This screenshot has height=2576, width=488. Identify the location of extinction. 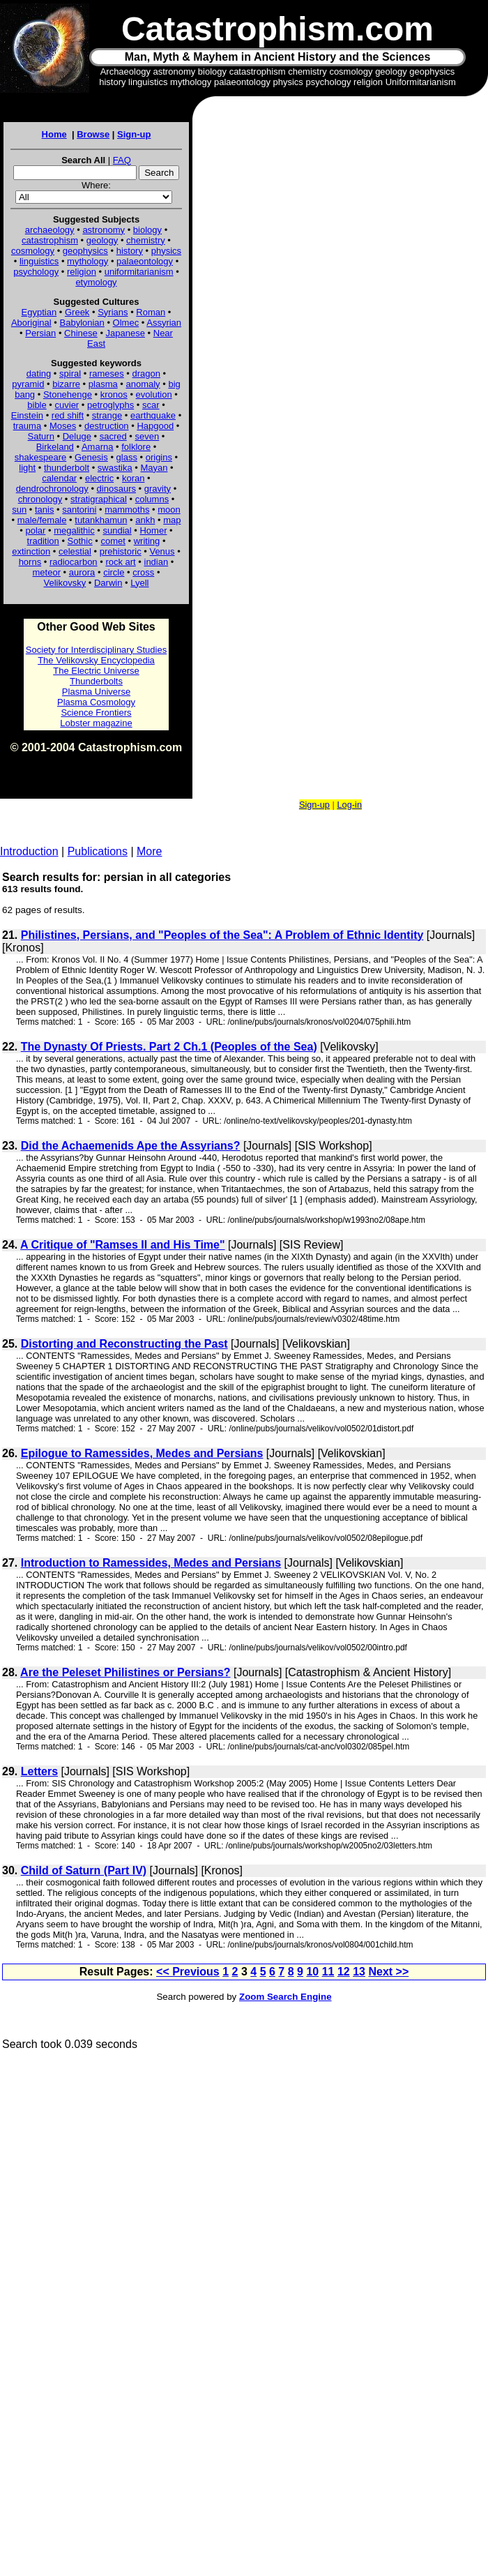
(31, 551).